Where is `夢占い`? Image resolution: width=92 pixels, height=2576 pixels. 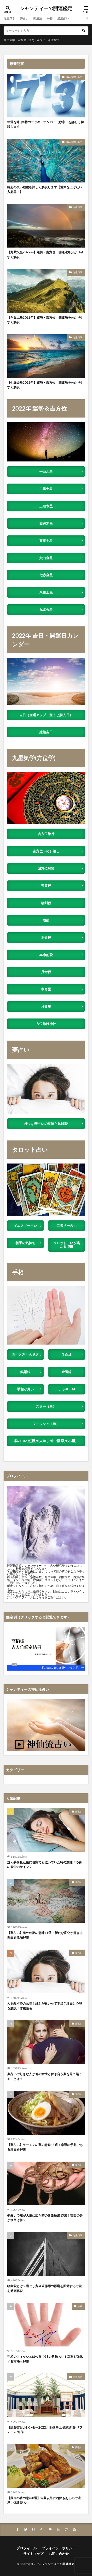 夢占い is located at coordinates (24, 18).